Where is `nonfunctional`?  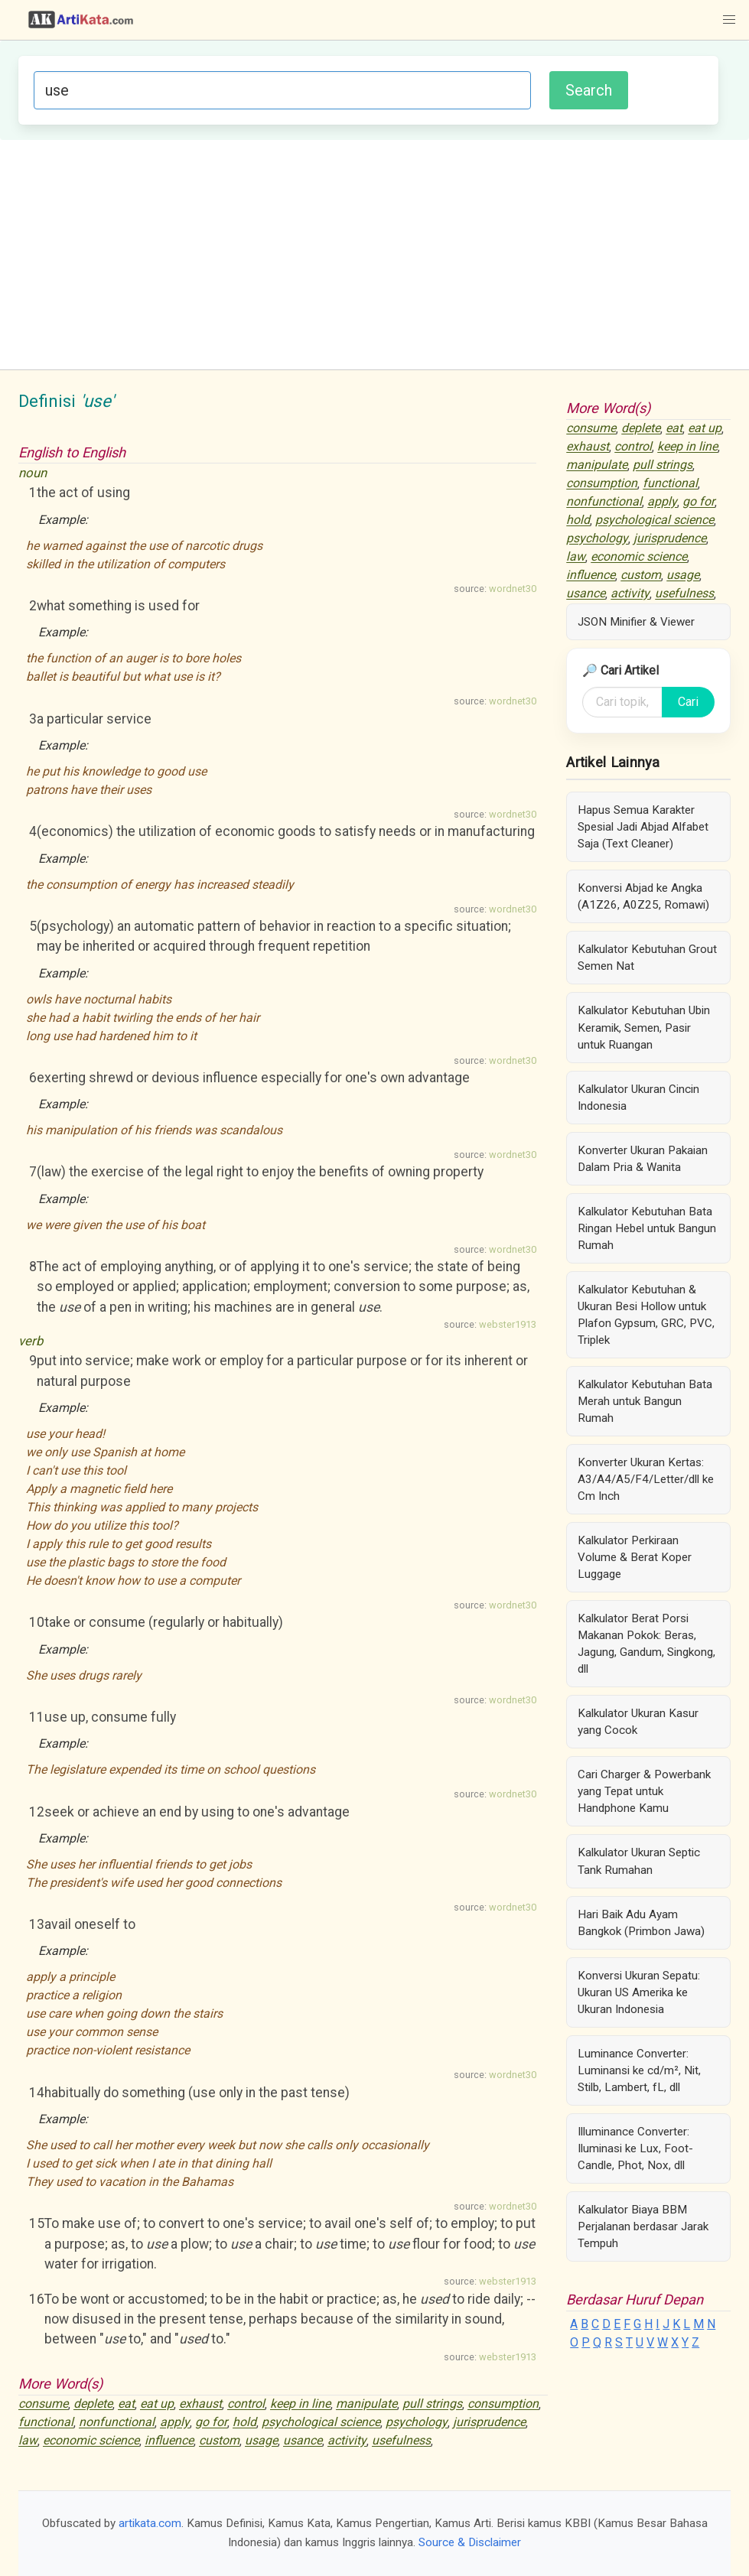
nonfunctional is located at coordinates (117, 2422).